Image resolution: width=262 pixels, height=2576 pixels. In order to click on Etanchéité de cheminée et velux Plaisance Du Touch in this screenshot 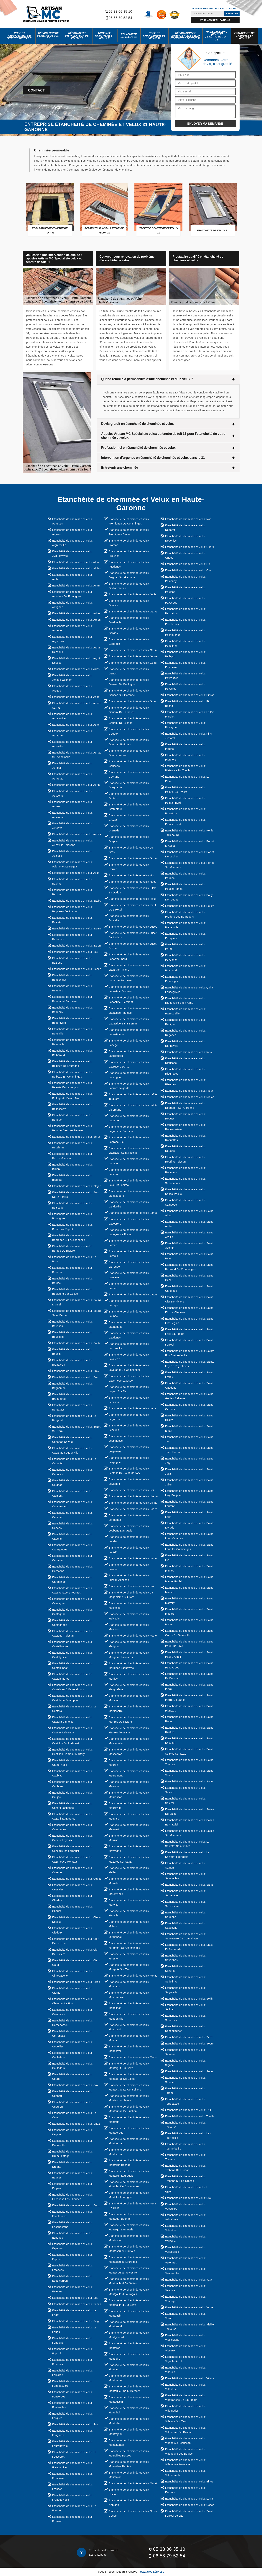, I will do `click(185, 768)`.